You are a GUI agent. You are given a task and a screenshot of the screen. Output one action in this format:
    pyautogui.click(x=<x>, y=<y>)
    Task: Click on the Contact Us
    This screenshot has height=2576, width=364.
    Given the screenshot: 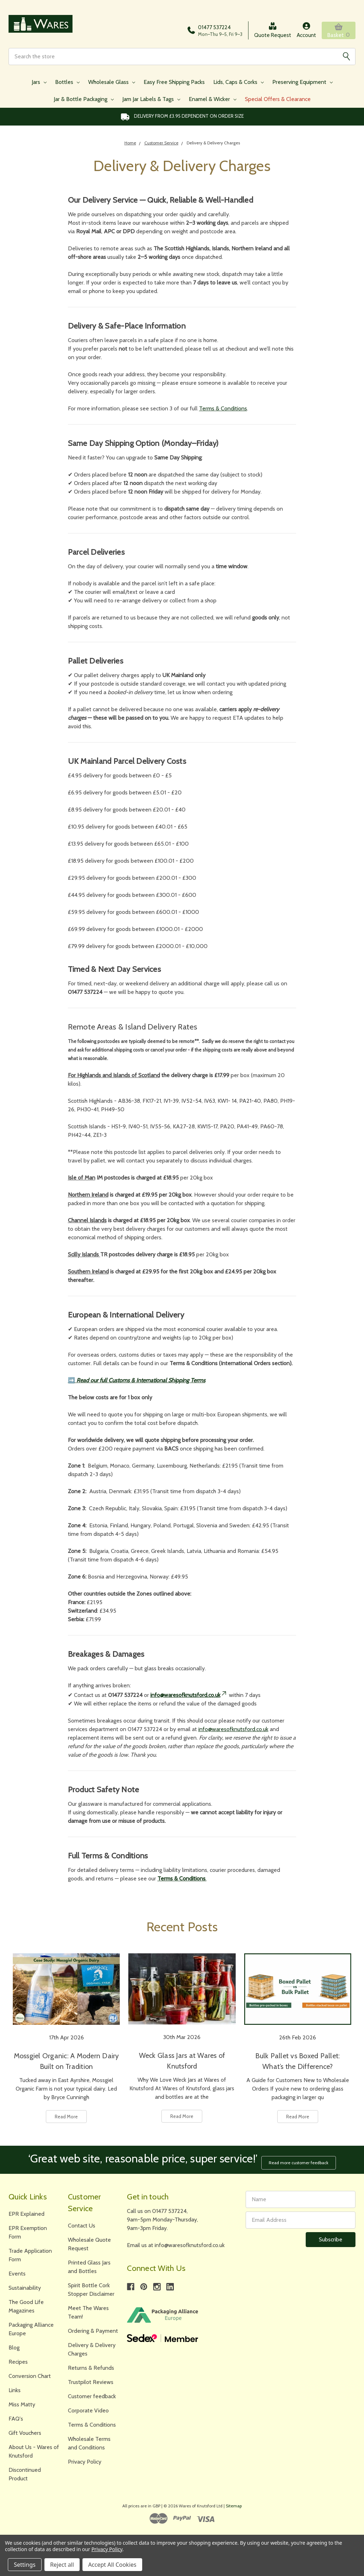 What is the action you would take?
    pyautogui.click(x=81, y=2225)
    